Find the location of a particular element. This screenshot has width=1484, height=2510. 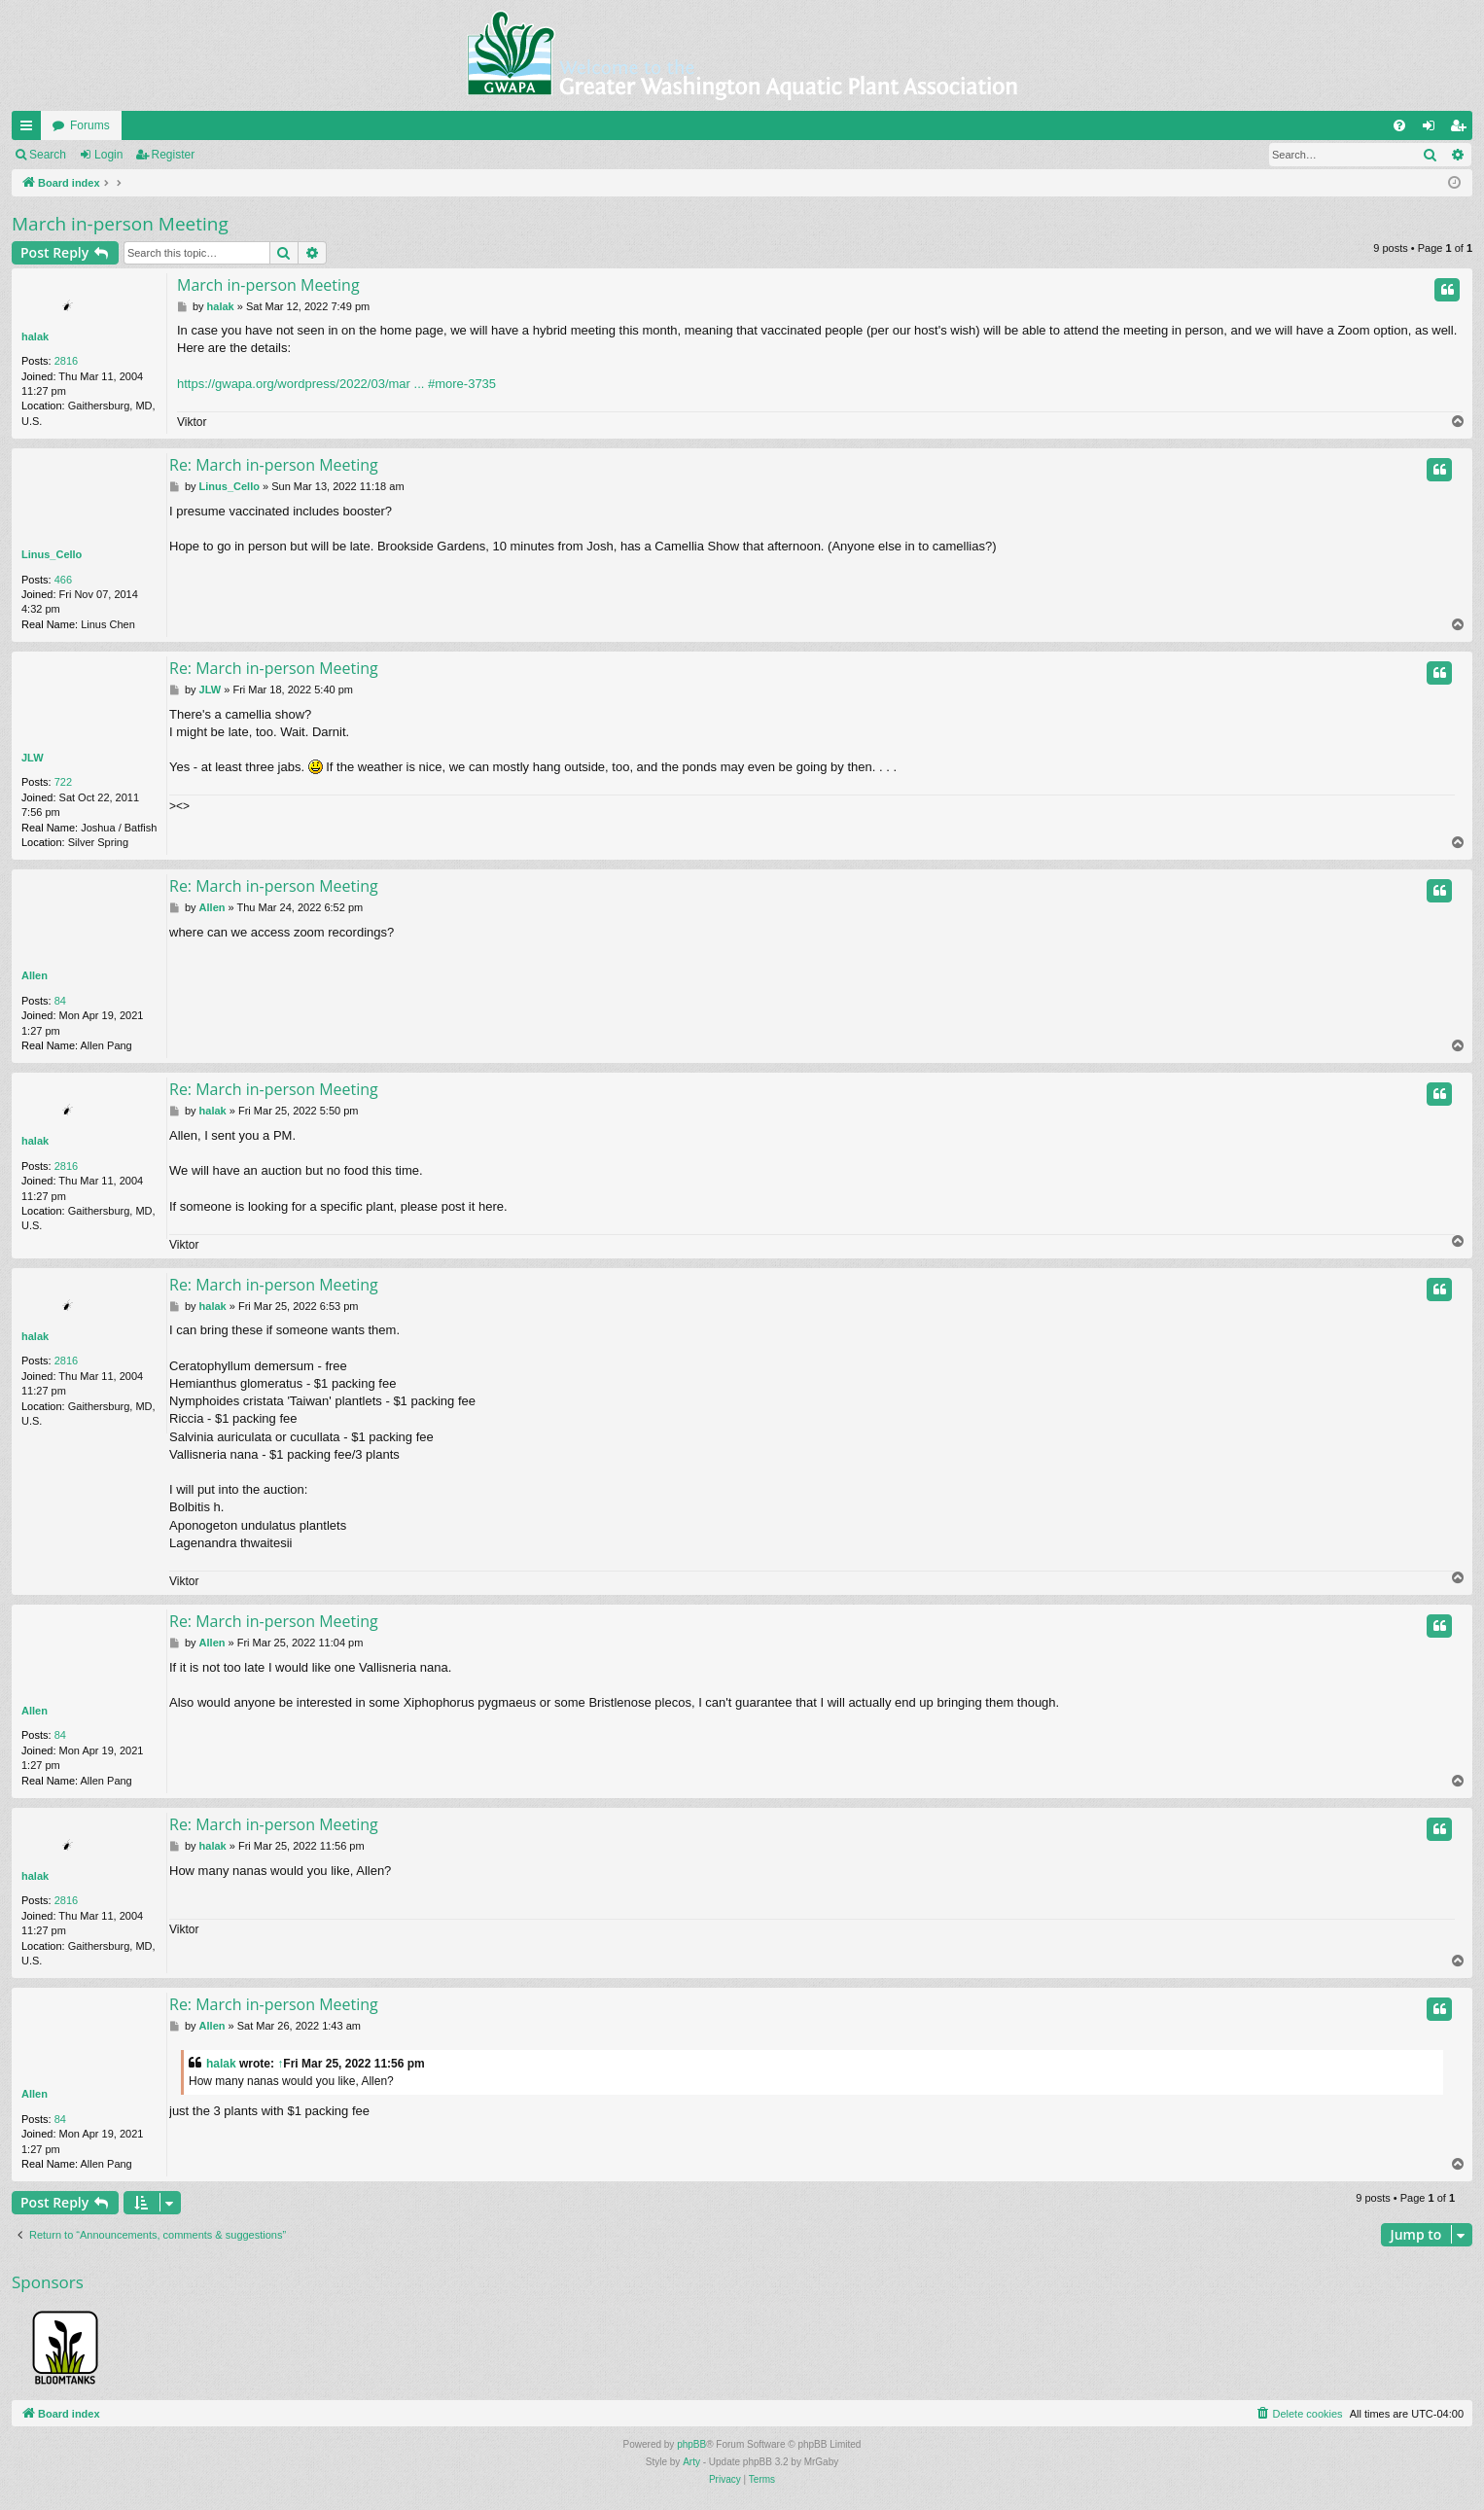

Allen is located at coordinates (34, 975).